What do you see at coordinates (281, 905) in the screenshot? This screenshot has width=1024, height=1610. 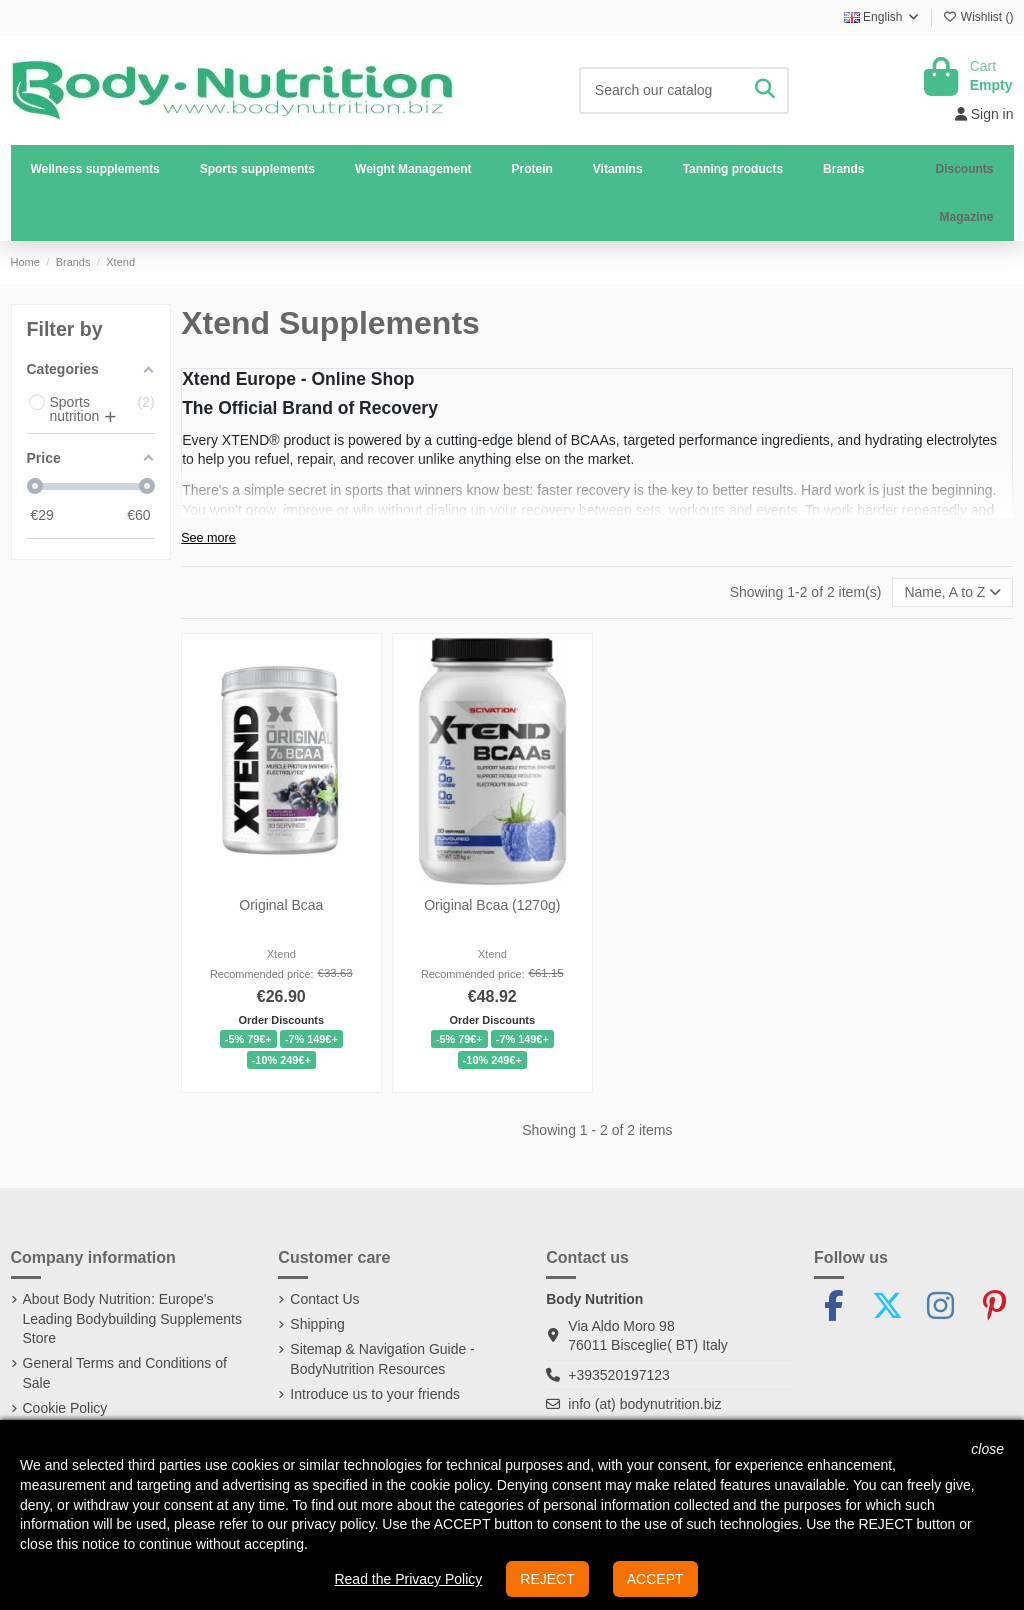 I see `Original Bcaa` at bounding box center [281, 905].